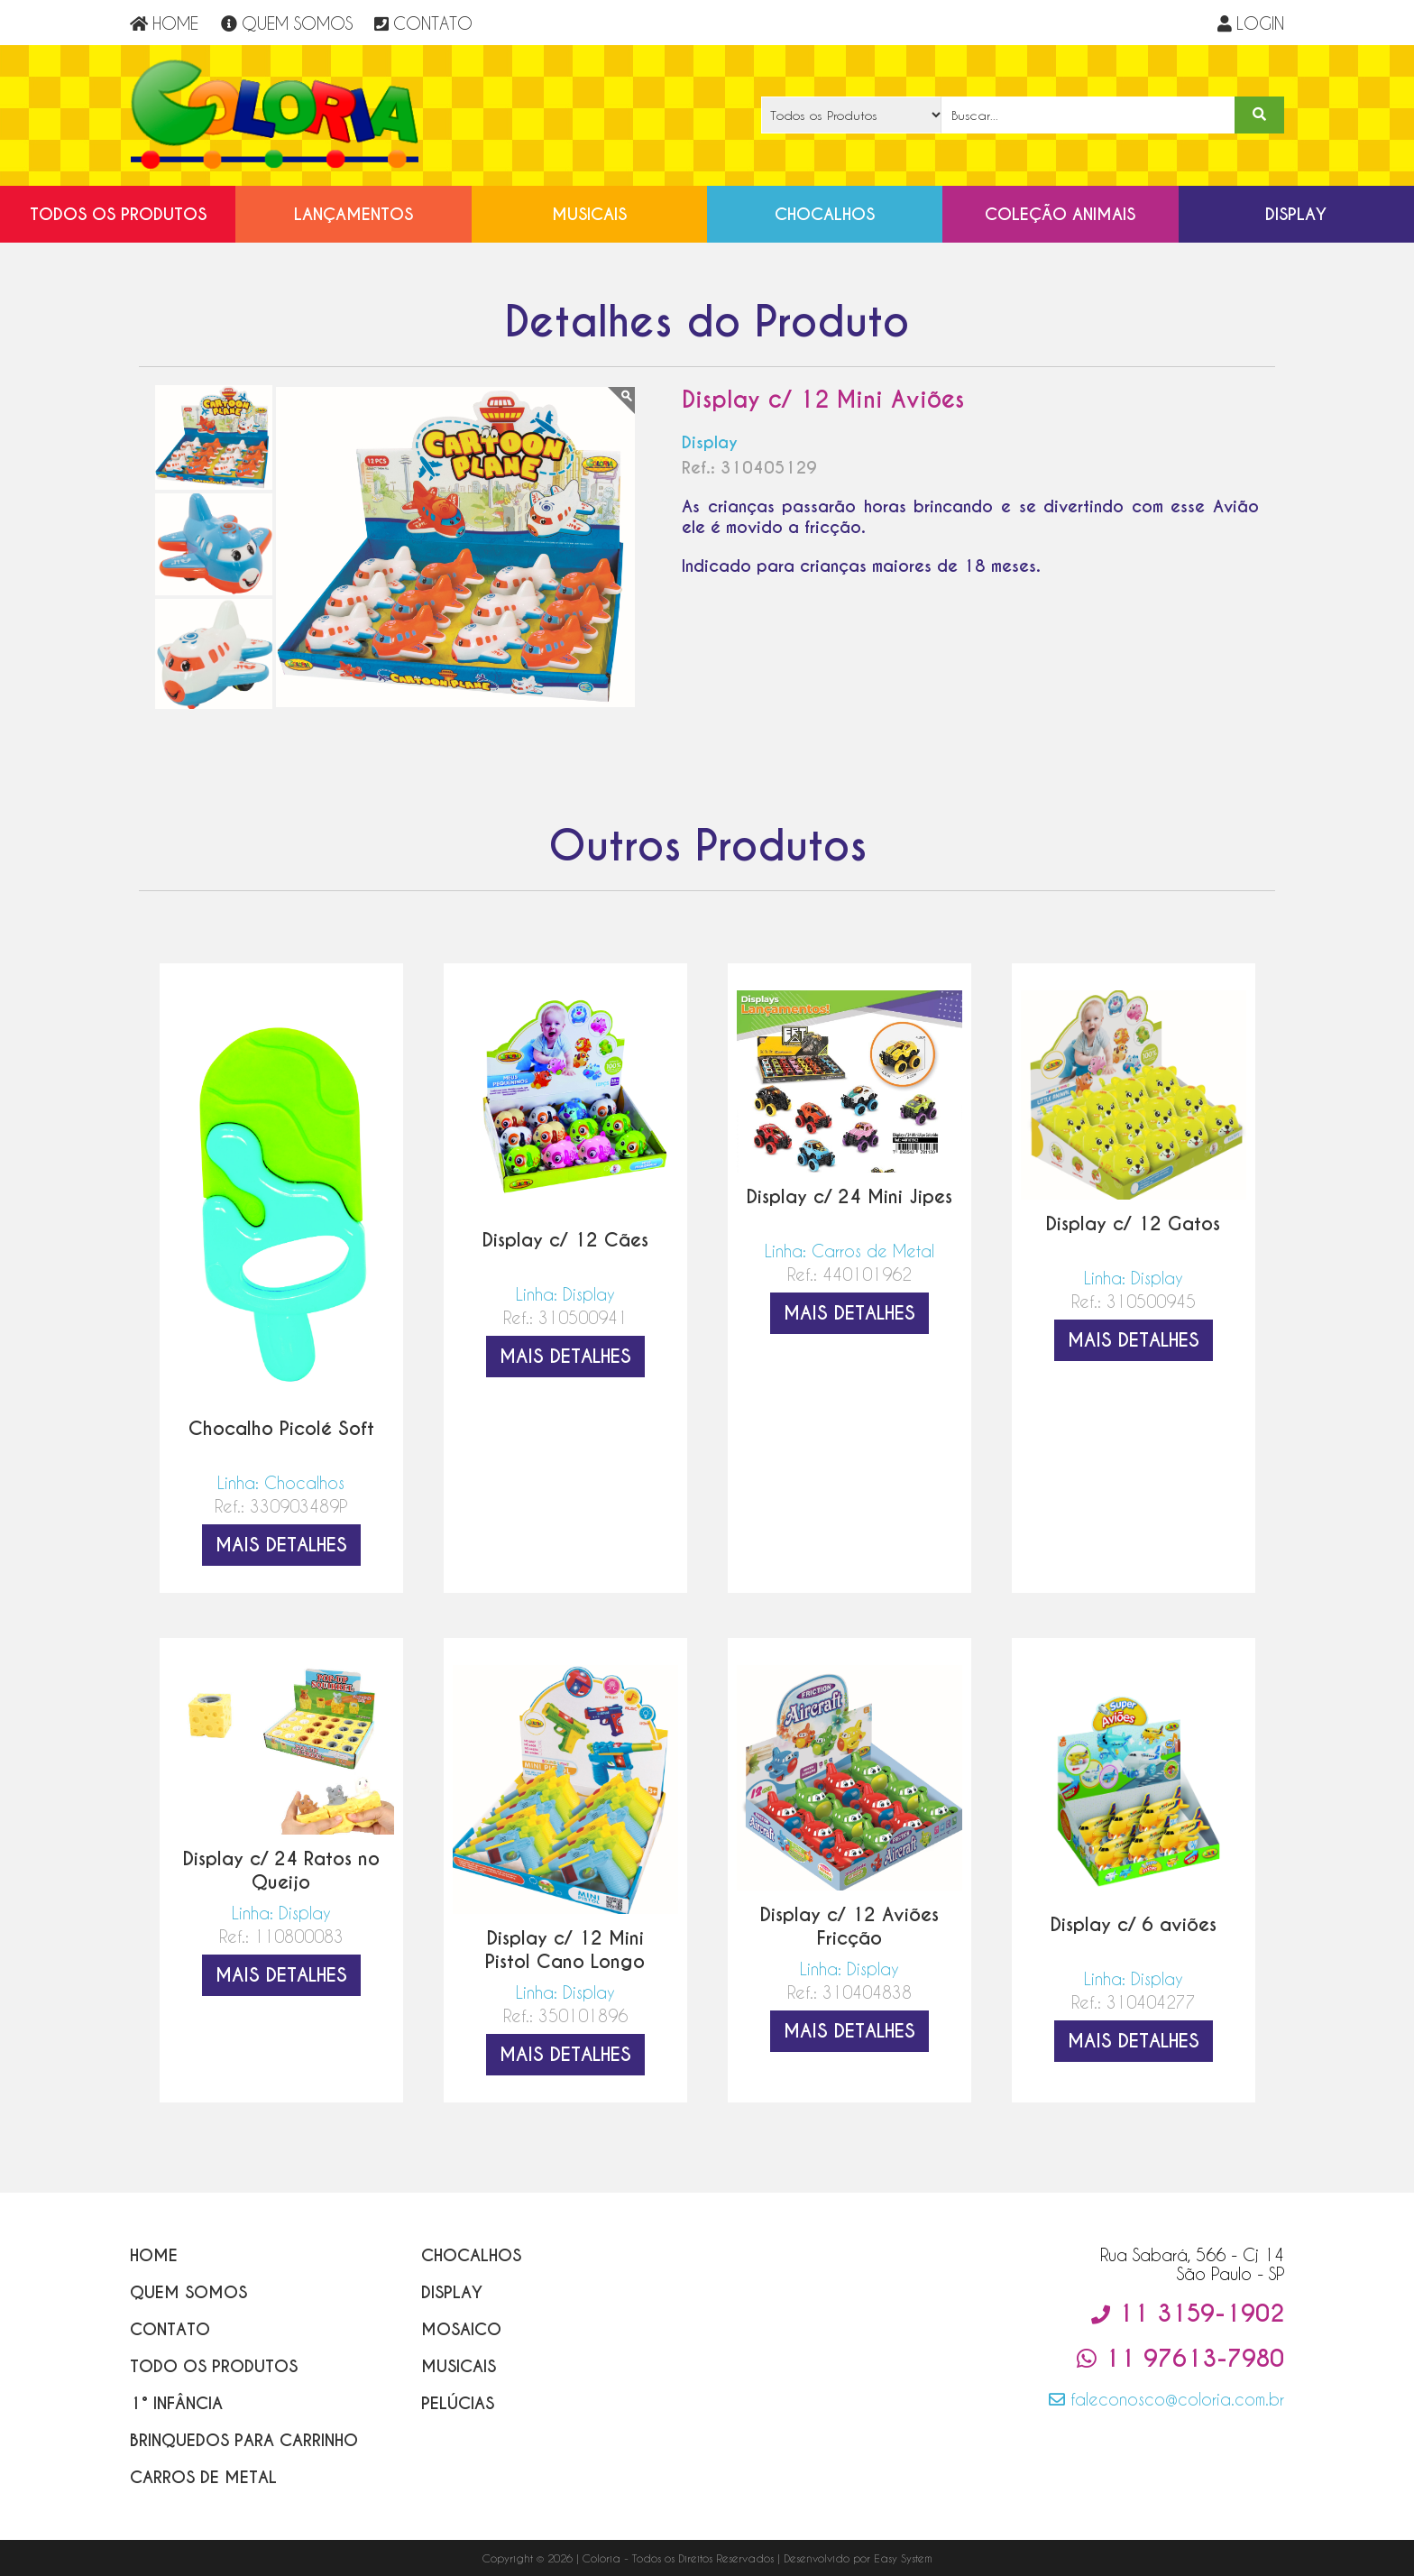 Image resolution: width=1414 pixels, height=2576 pixels. What do you see at coordinates (1180, 2358) in the screenshot?
I see `11 97613-7980` at bounding box center [1180, 2358].